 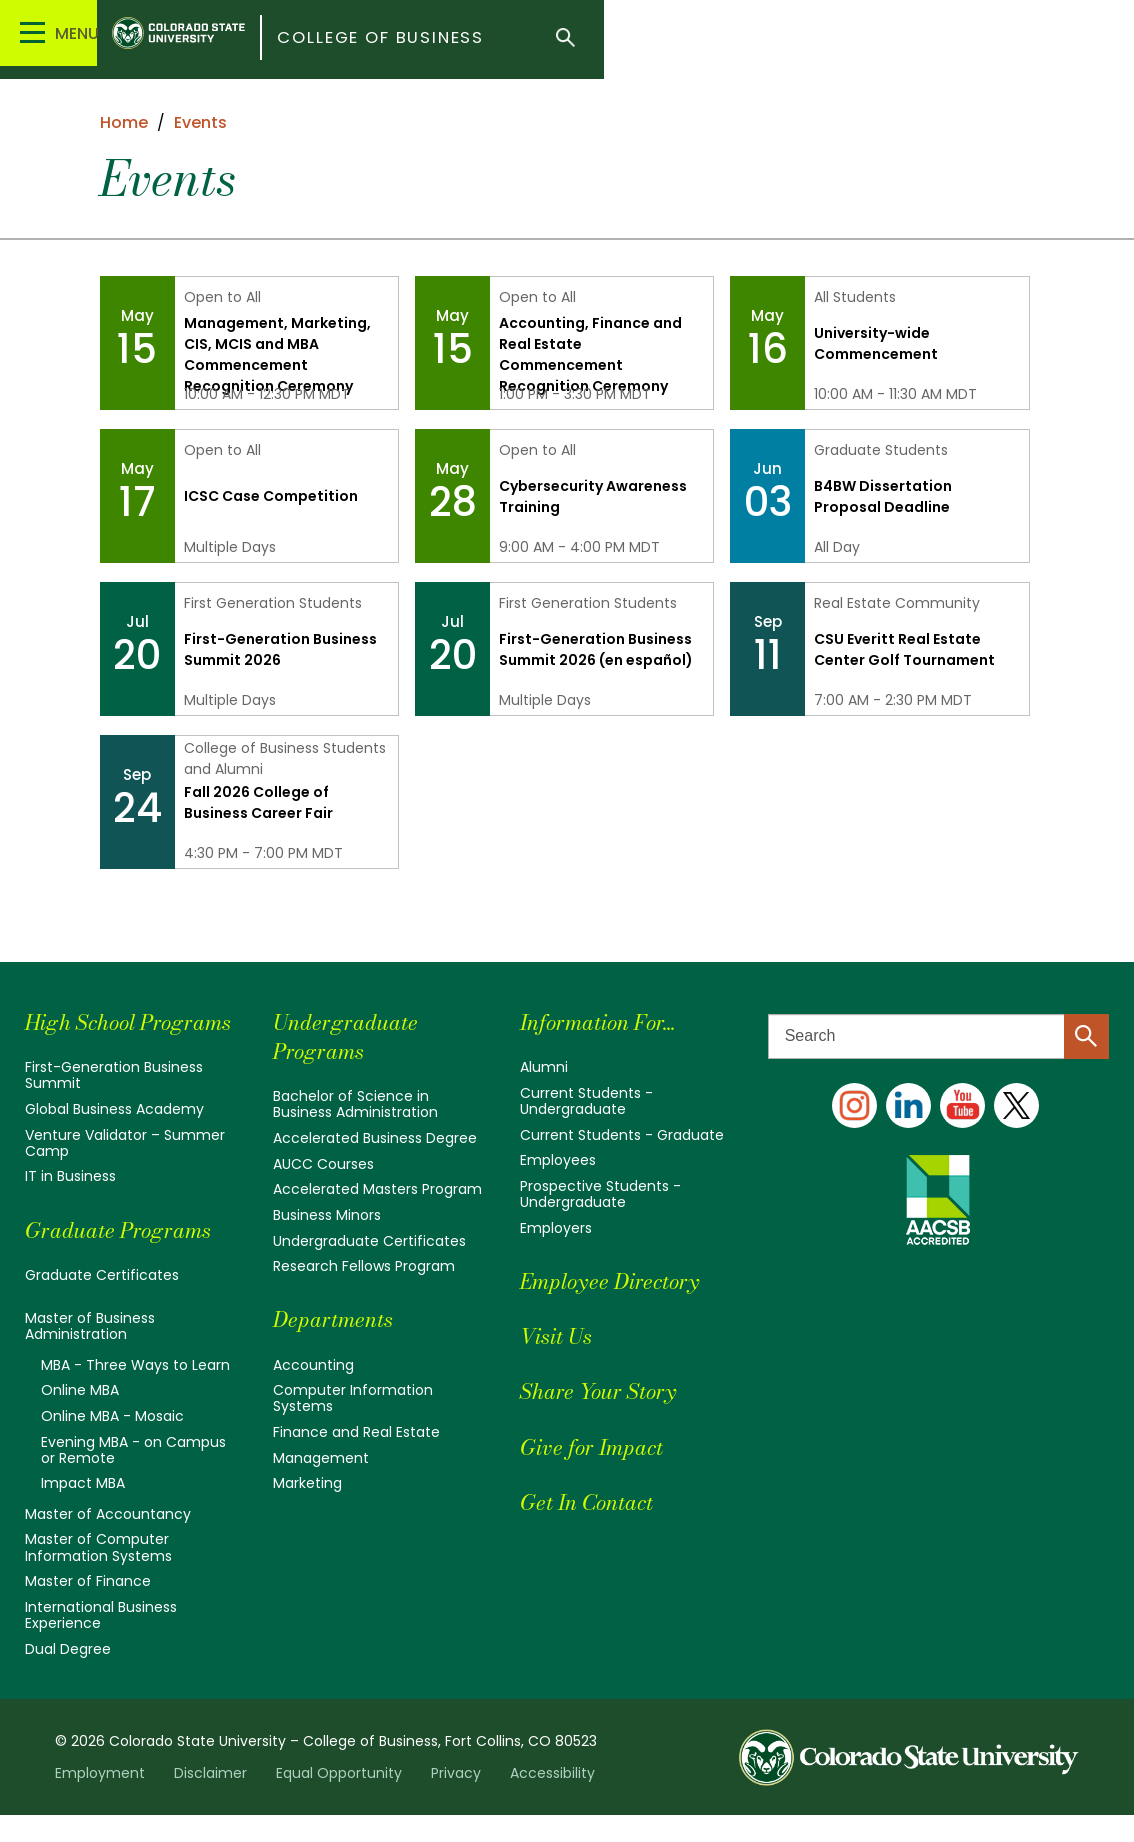 What do you see at coordinates (68, 1676) in the screenshot?
I see `Dual Degree` at bounding box center [68, 1676].